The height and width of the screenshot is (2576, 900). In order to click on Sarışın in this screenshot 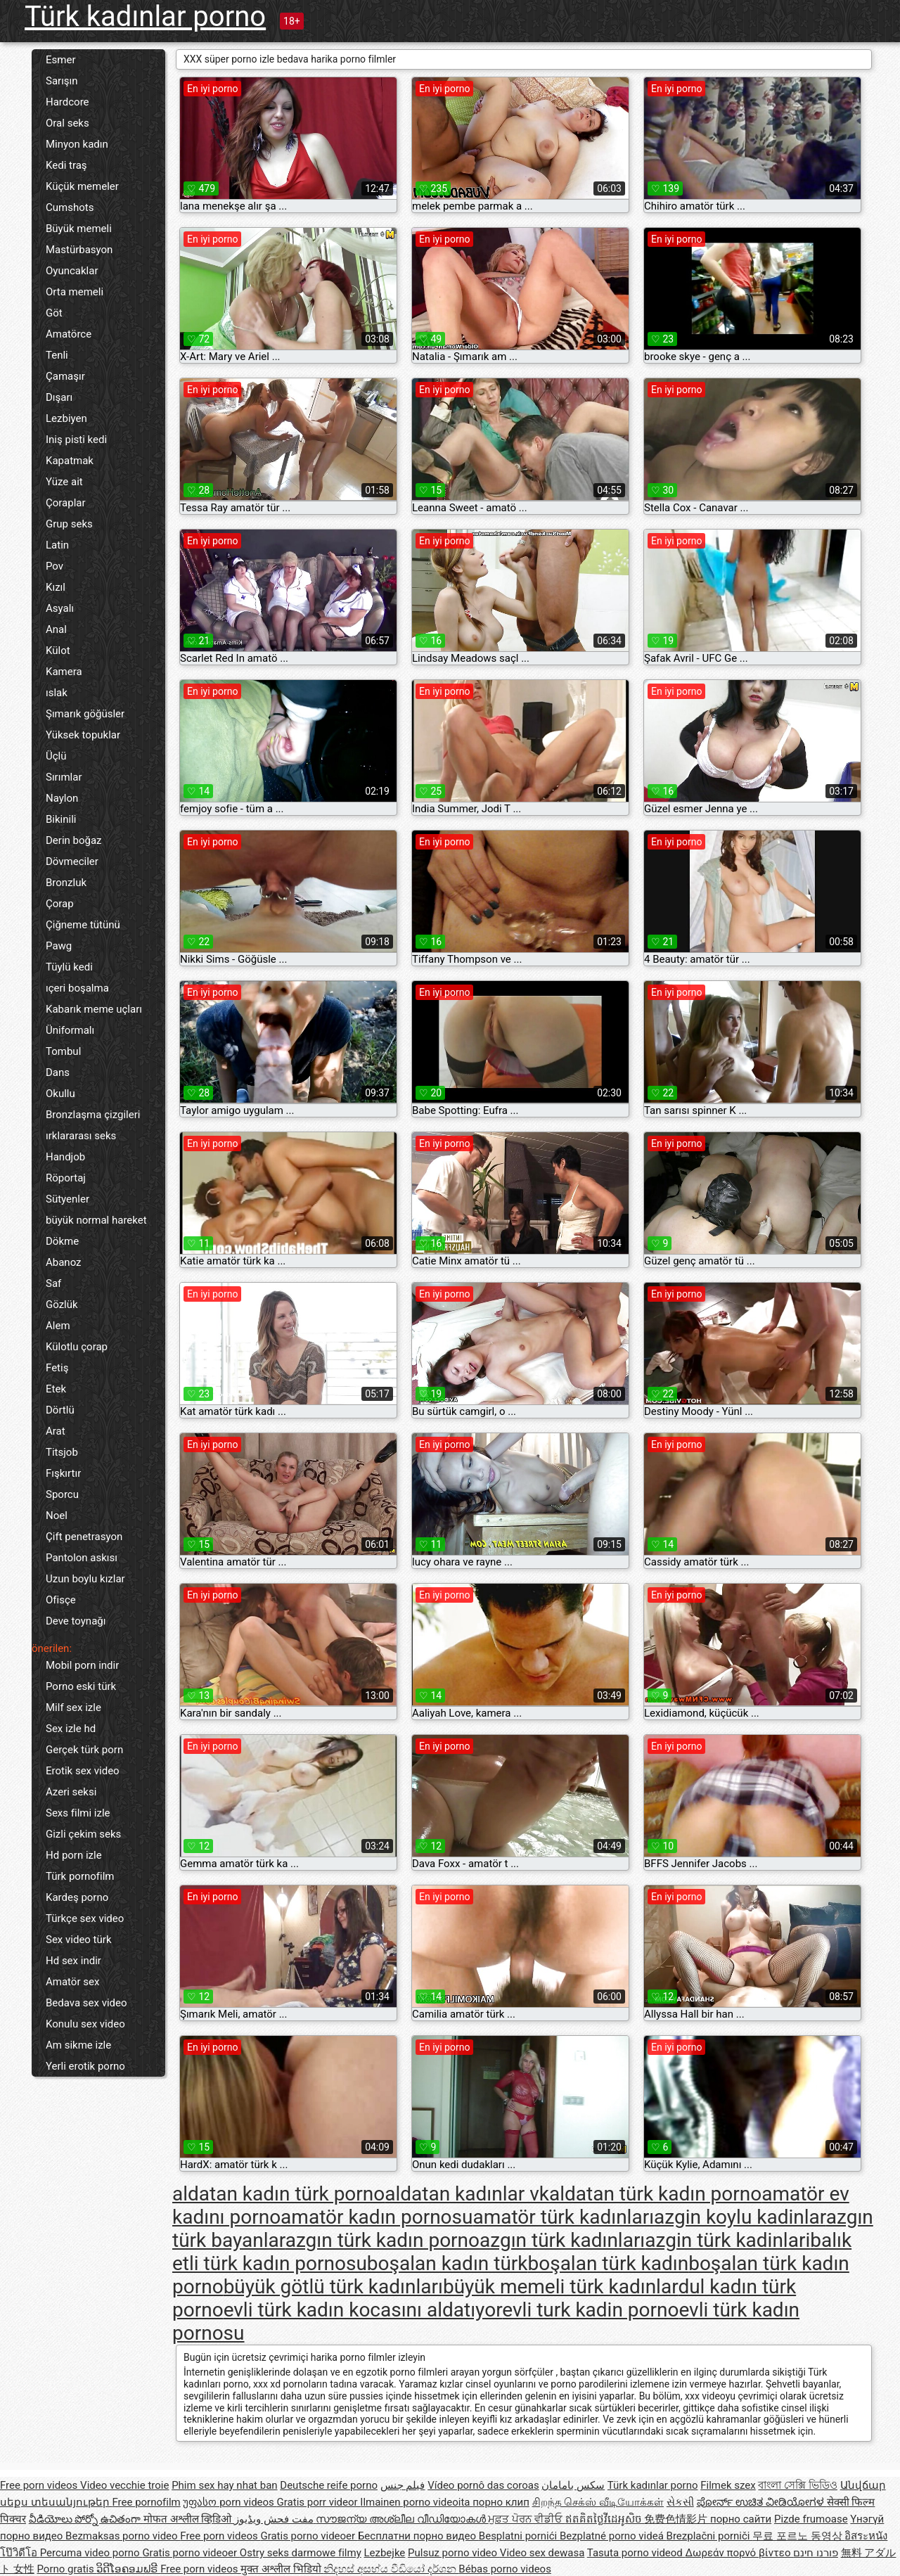, I will do `click(62, 81)`.